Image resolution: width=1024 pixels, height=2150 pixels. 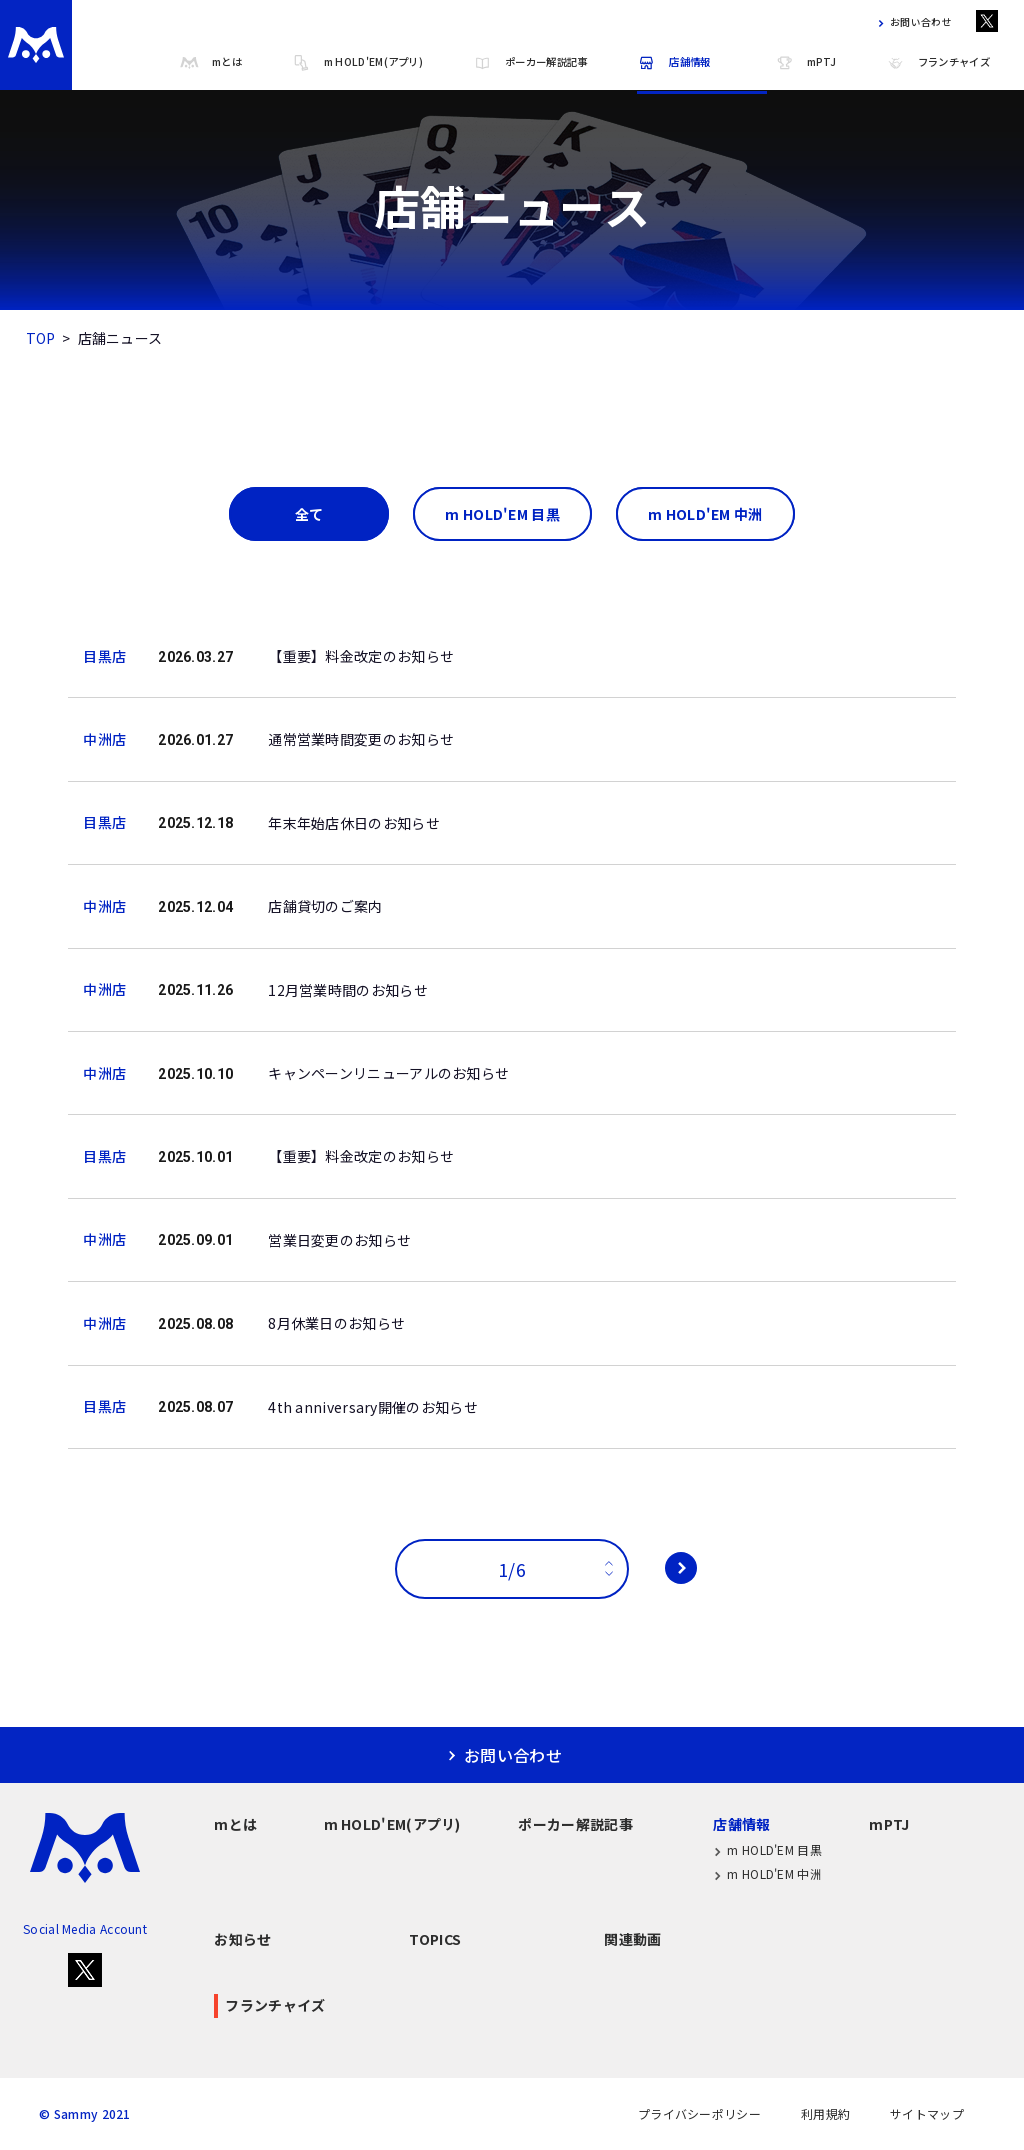 What do you see at coordinates (767, 1850) in the screenshot?
I see `m HOLD'EM 目黒` at bounding box center [767, 1850].